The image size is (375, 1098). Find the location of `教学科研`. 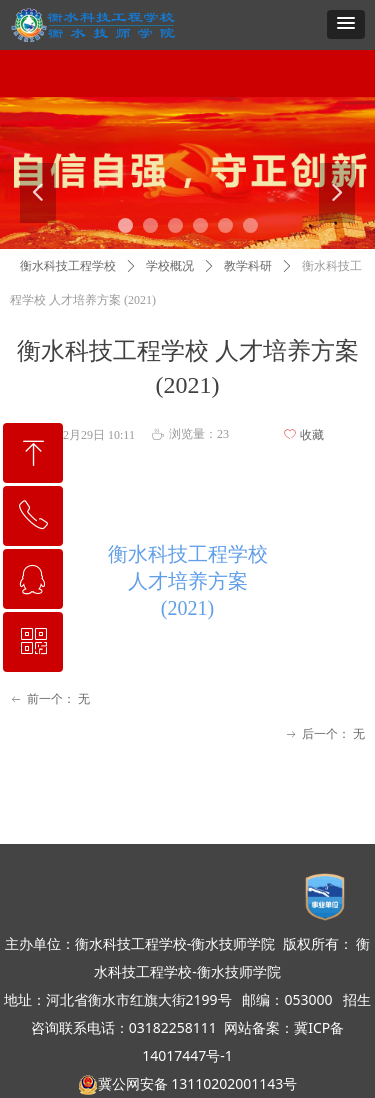

教学科研 is located at coordinates (248, 266).